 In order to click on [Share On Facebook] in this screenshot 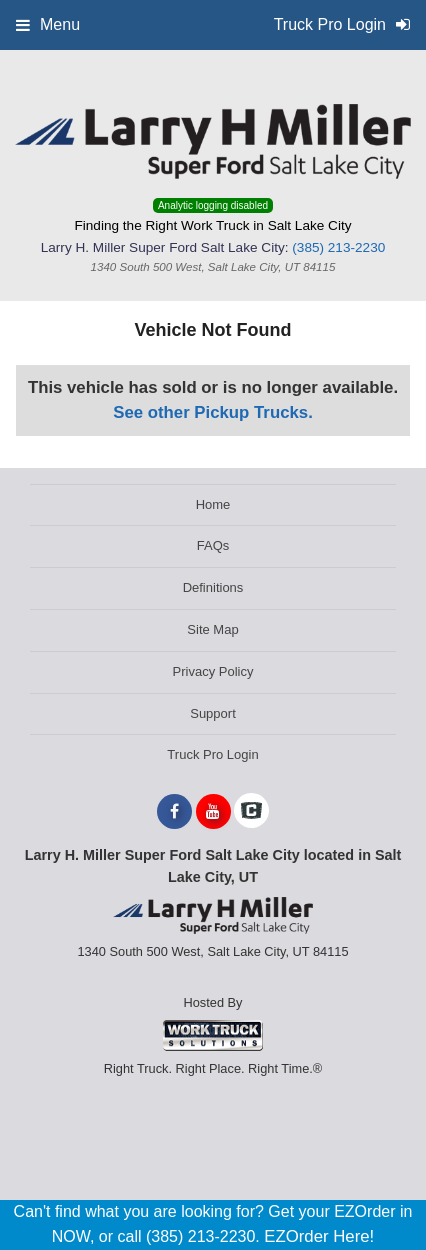, I will do `click(174, 812)`.